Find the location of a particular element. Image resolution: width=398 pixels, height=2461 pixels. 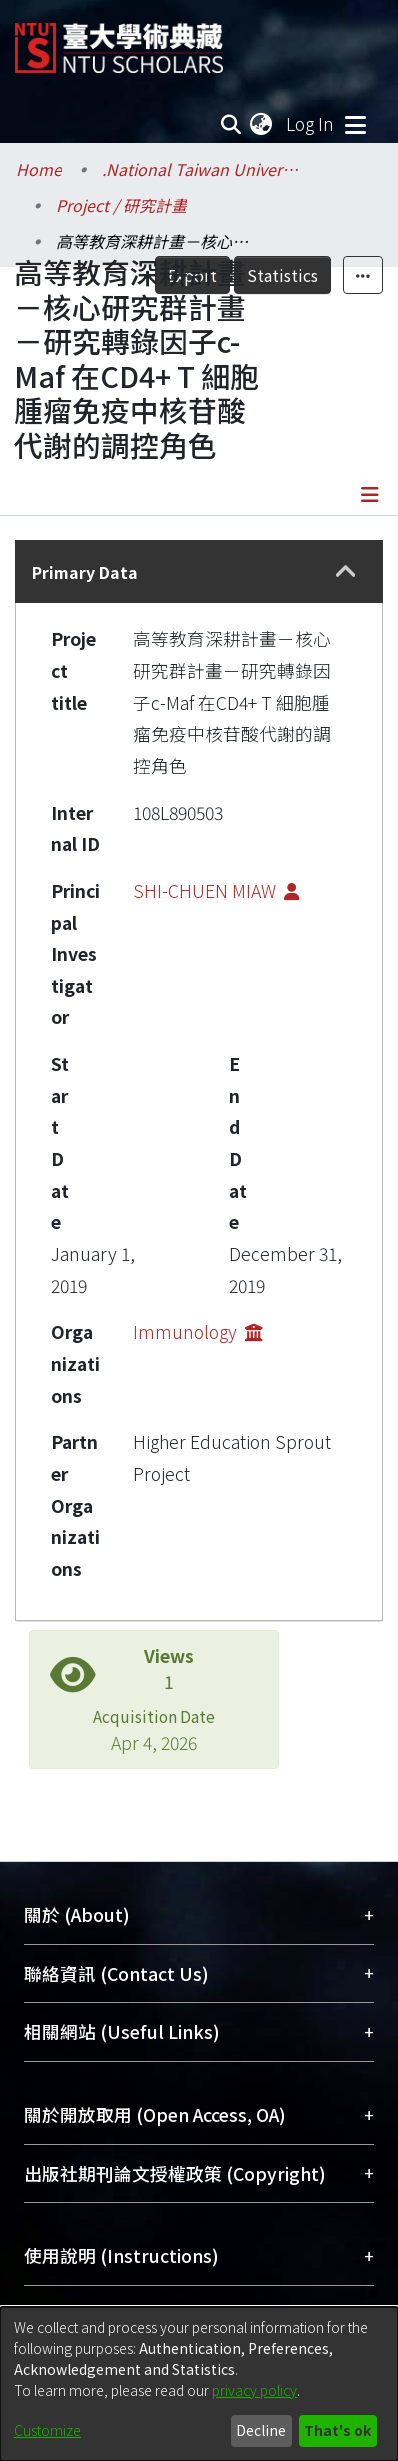

[tab] is located at coordinates (199, 571).